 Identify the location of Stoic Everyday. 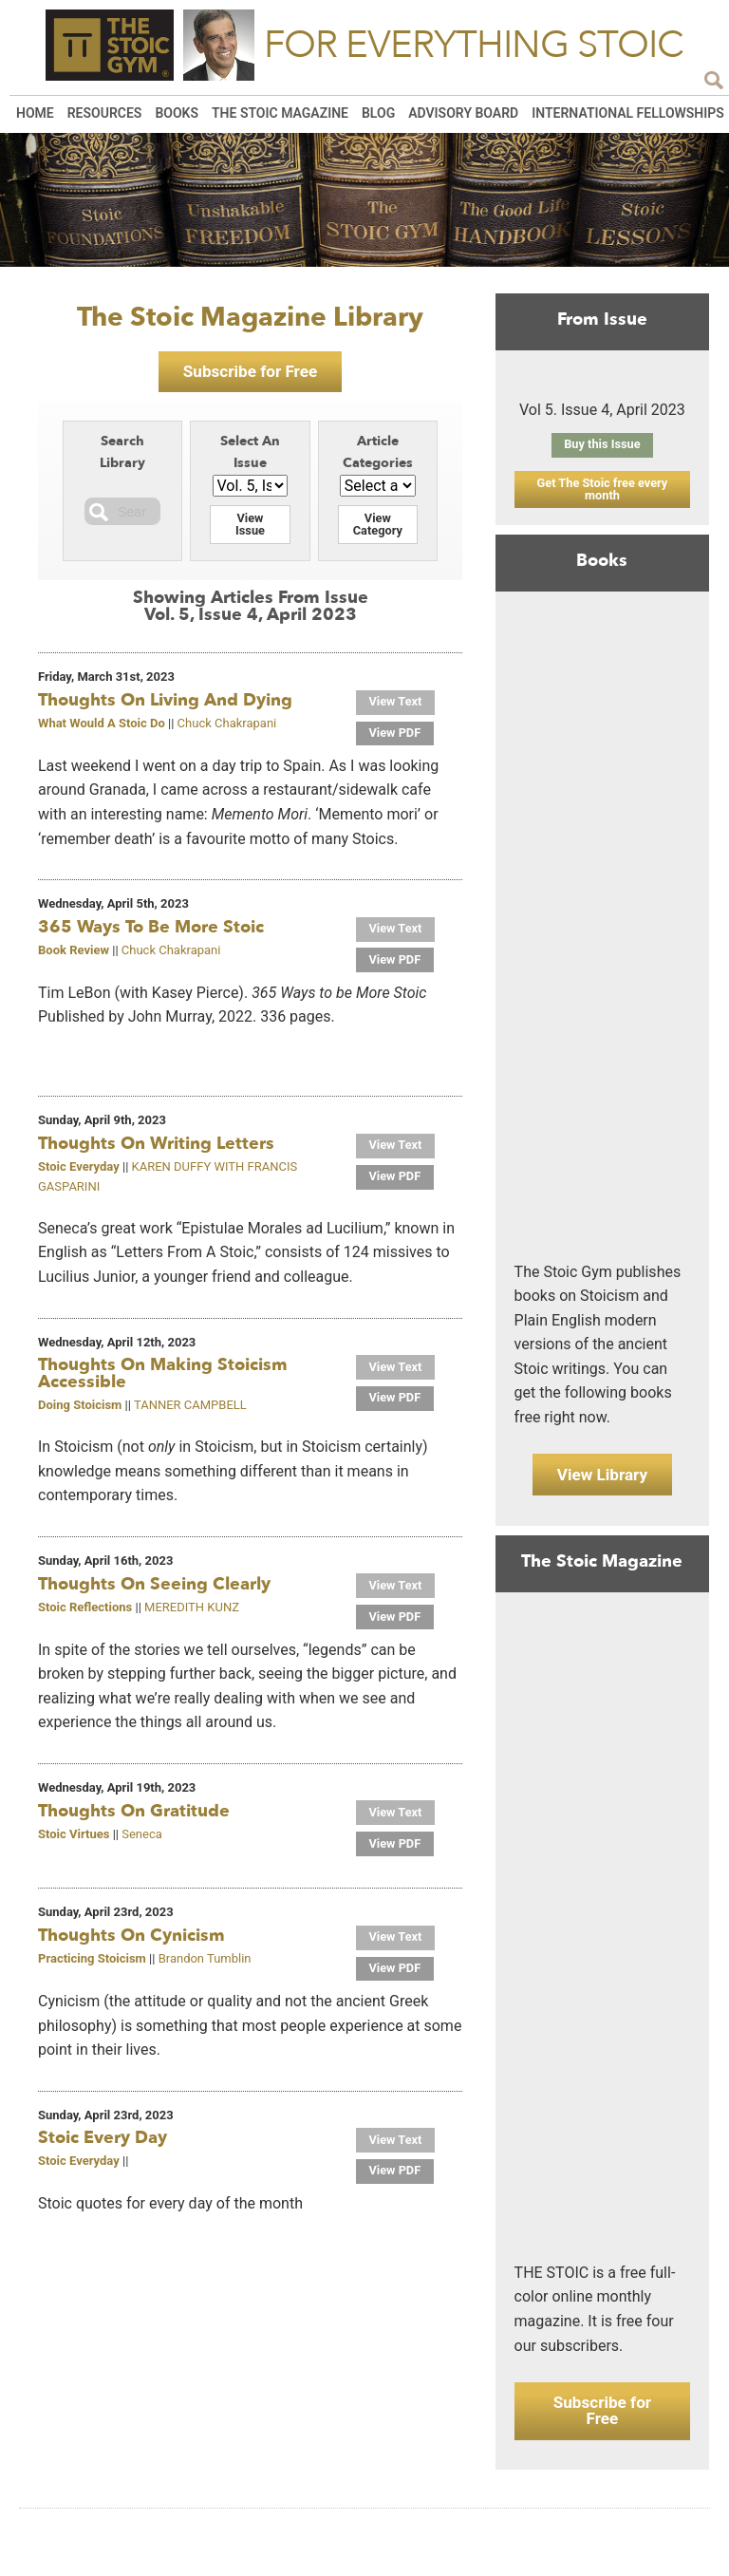
(79, 1172).